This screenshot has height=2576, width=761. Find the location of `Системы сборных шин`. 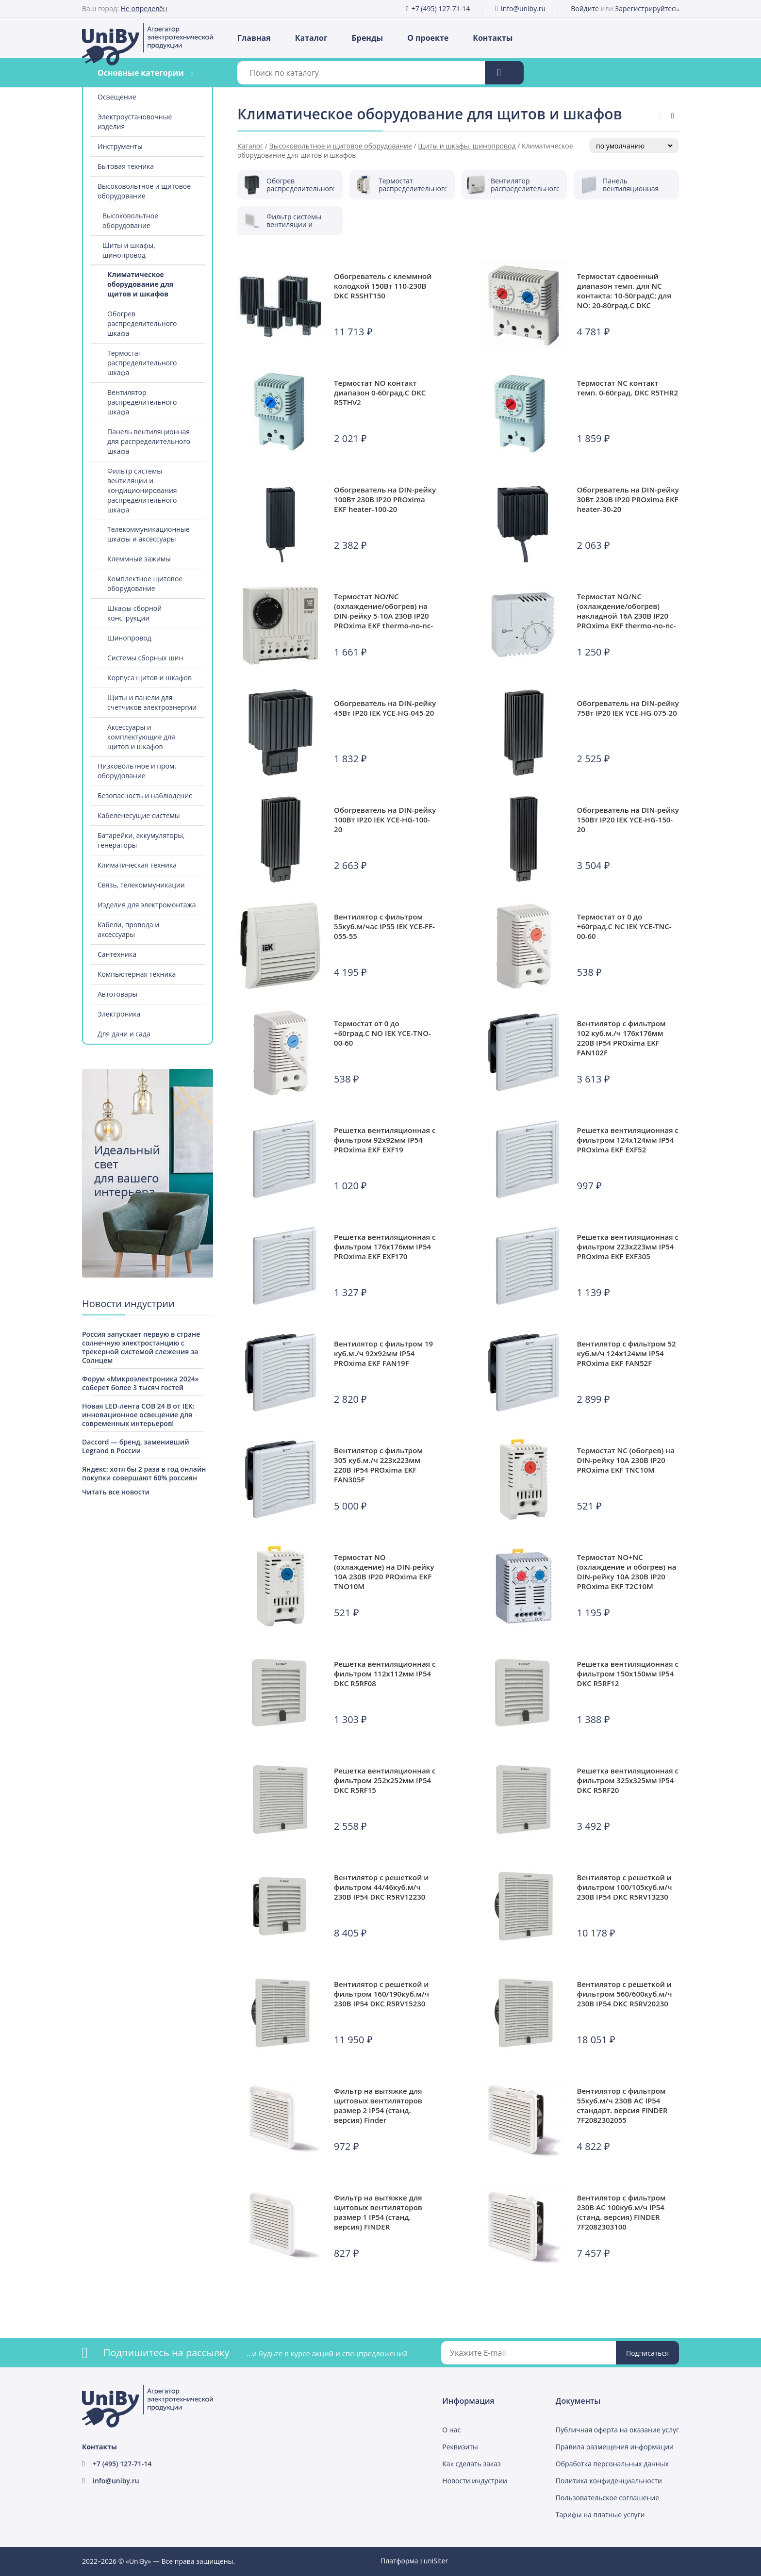

Системы сборных шин is located at coordinates (145, 657).